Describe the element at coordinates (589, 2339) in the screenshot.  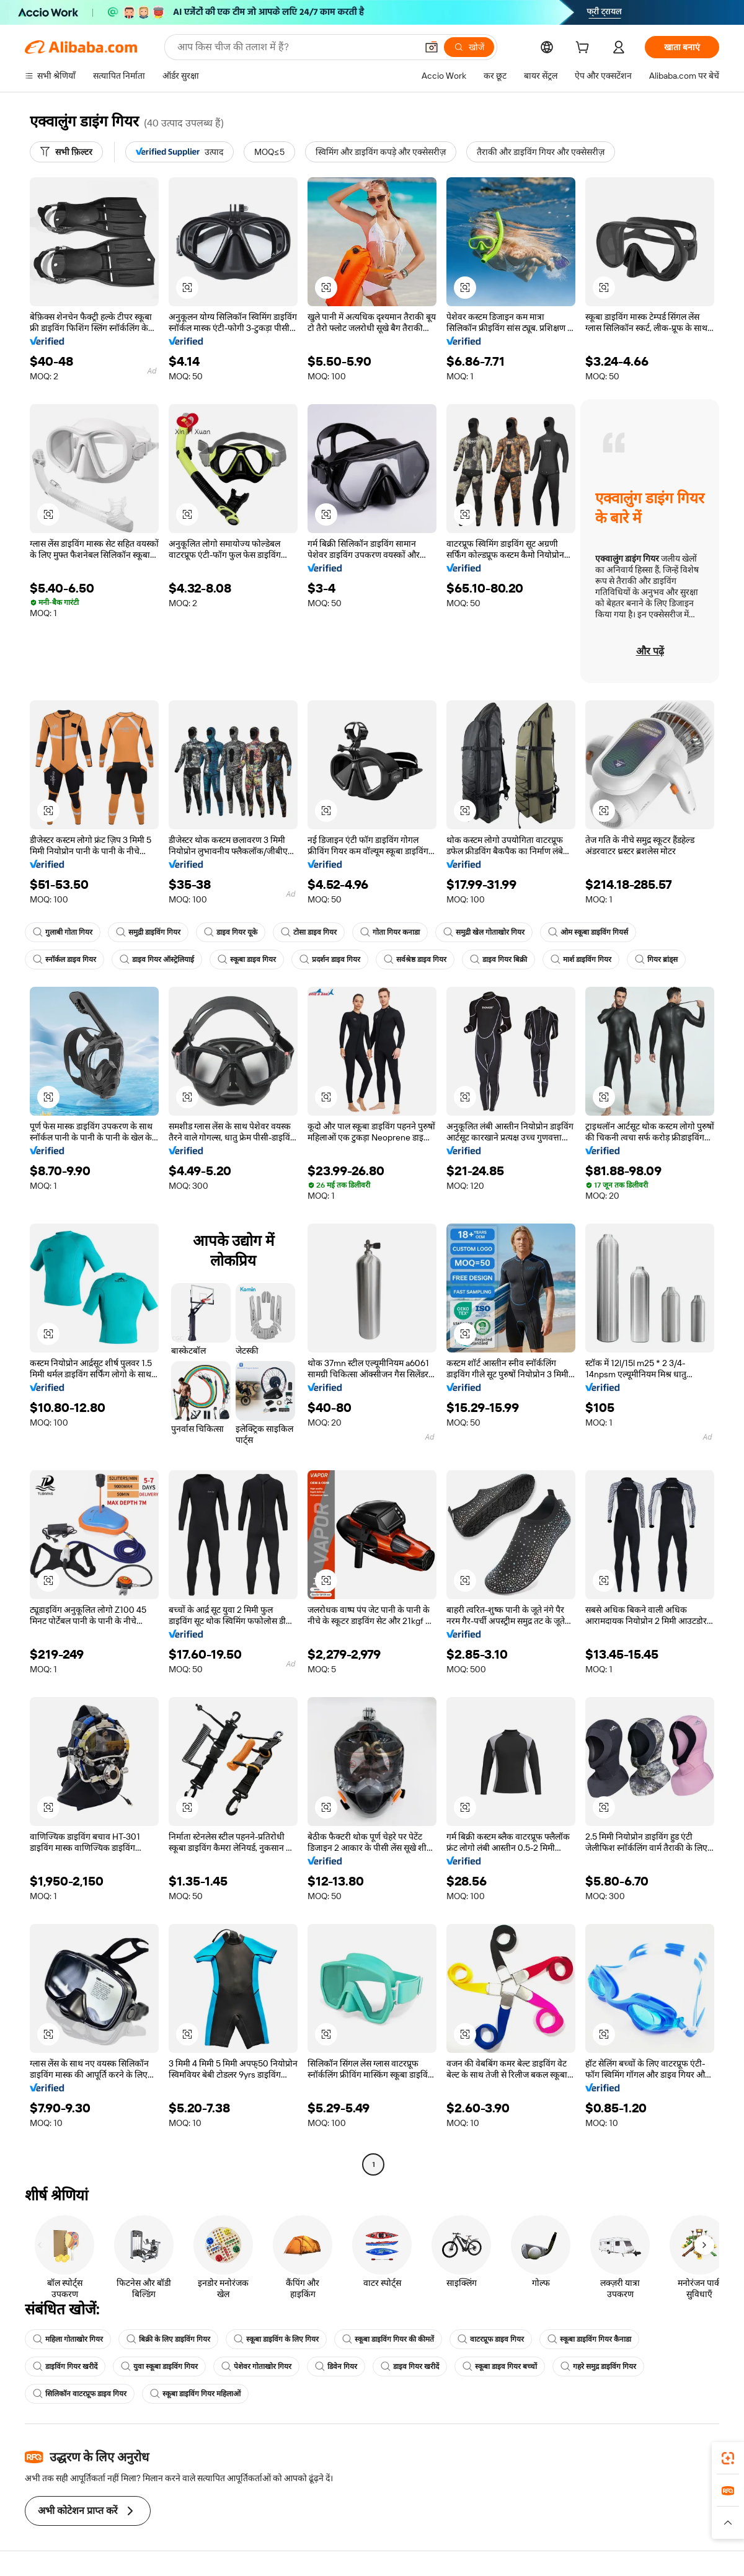
I see `स्कूबा डाइविंग गियर कैनाडा` at that location.